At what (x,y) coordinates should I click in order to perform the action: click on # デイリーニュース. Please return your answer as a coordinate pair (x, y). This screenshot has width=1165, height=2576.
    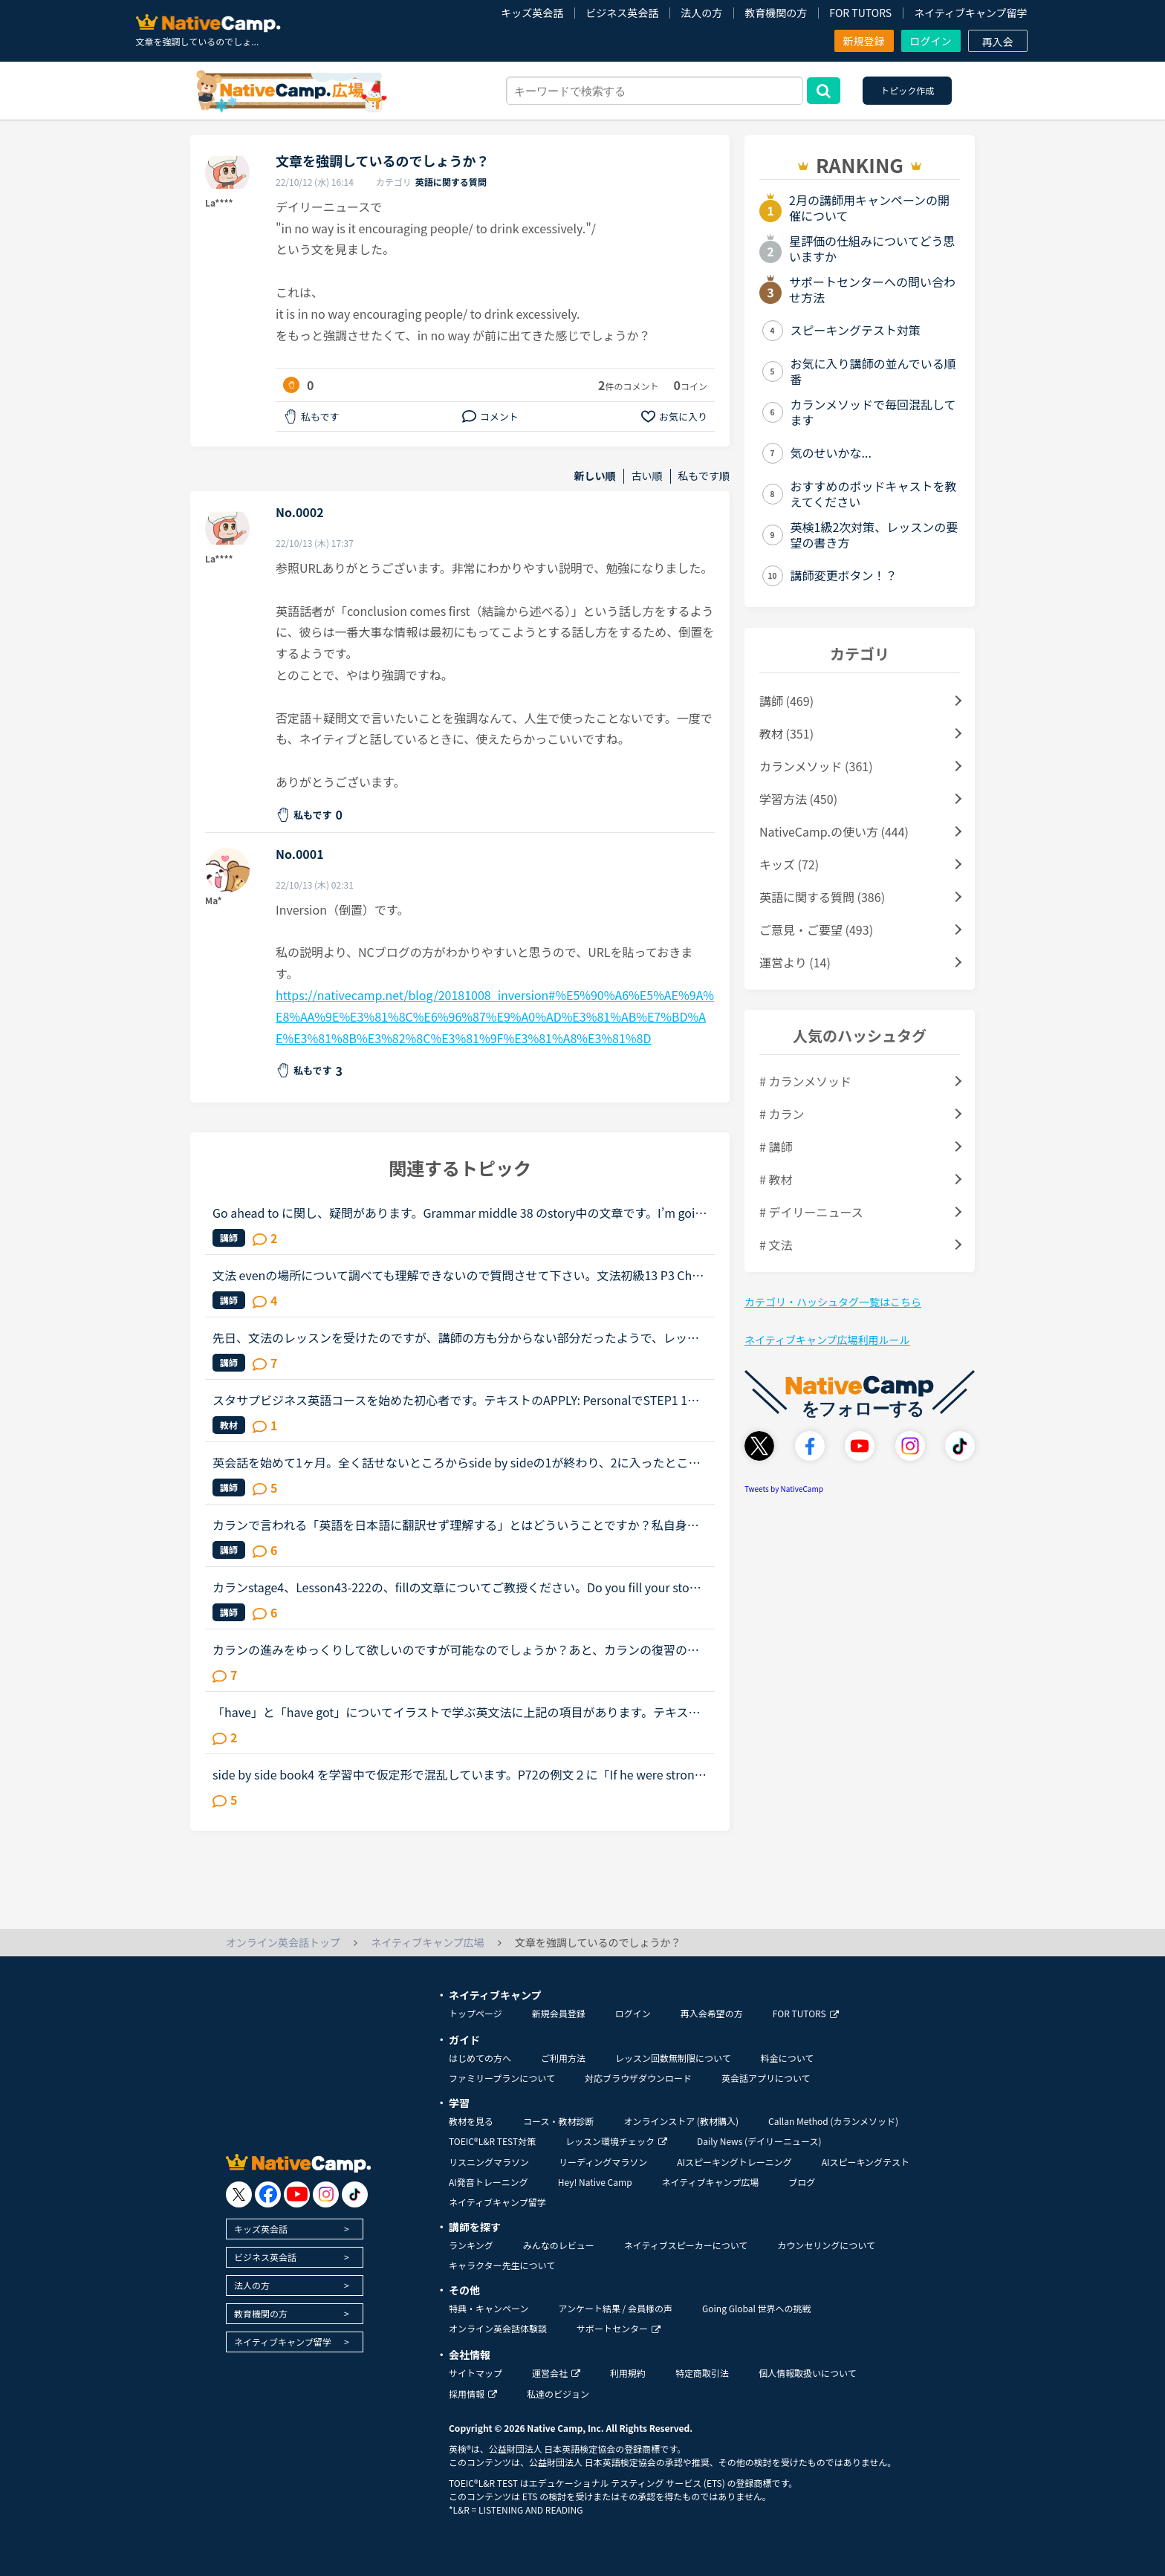
    Looking at the image, I should click on (811, 1212).